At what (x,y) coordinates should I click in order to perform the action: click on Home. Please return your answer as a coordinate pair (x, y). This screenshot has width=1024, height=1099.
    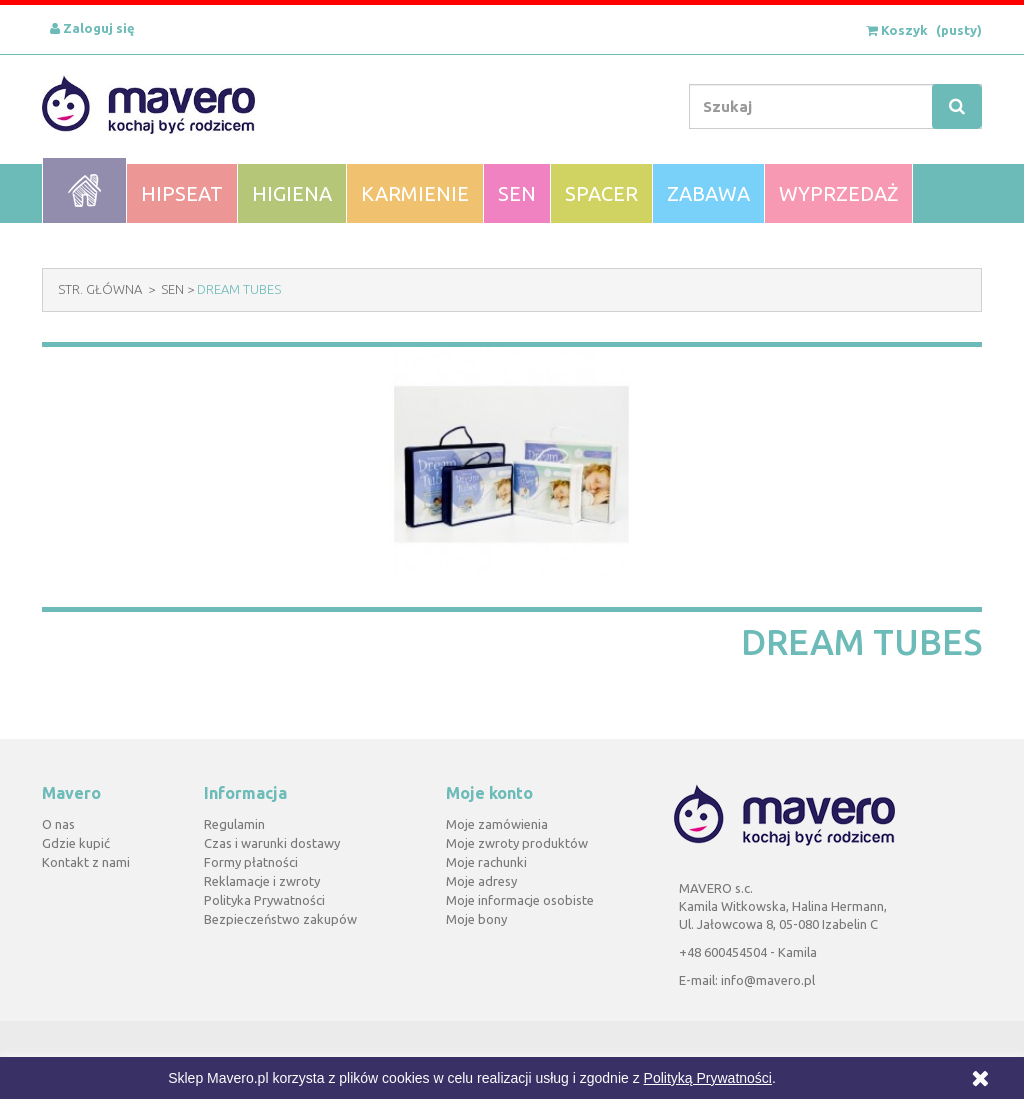
    Looking at the image, I should click on (84, 190).